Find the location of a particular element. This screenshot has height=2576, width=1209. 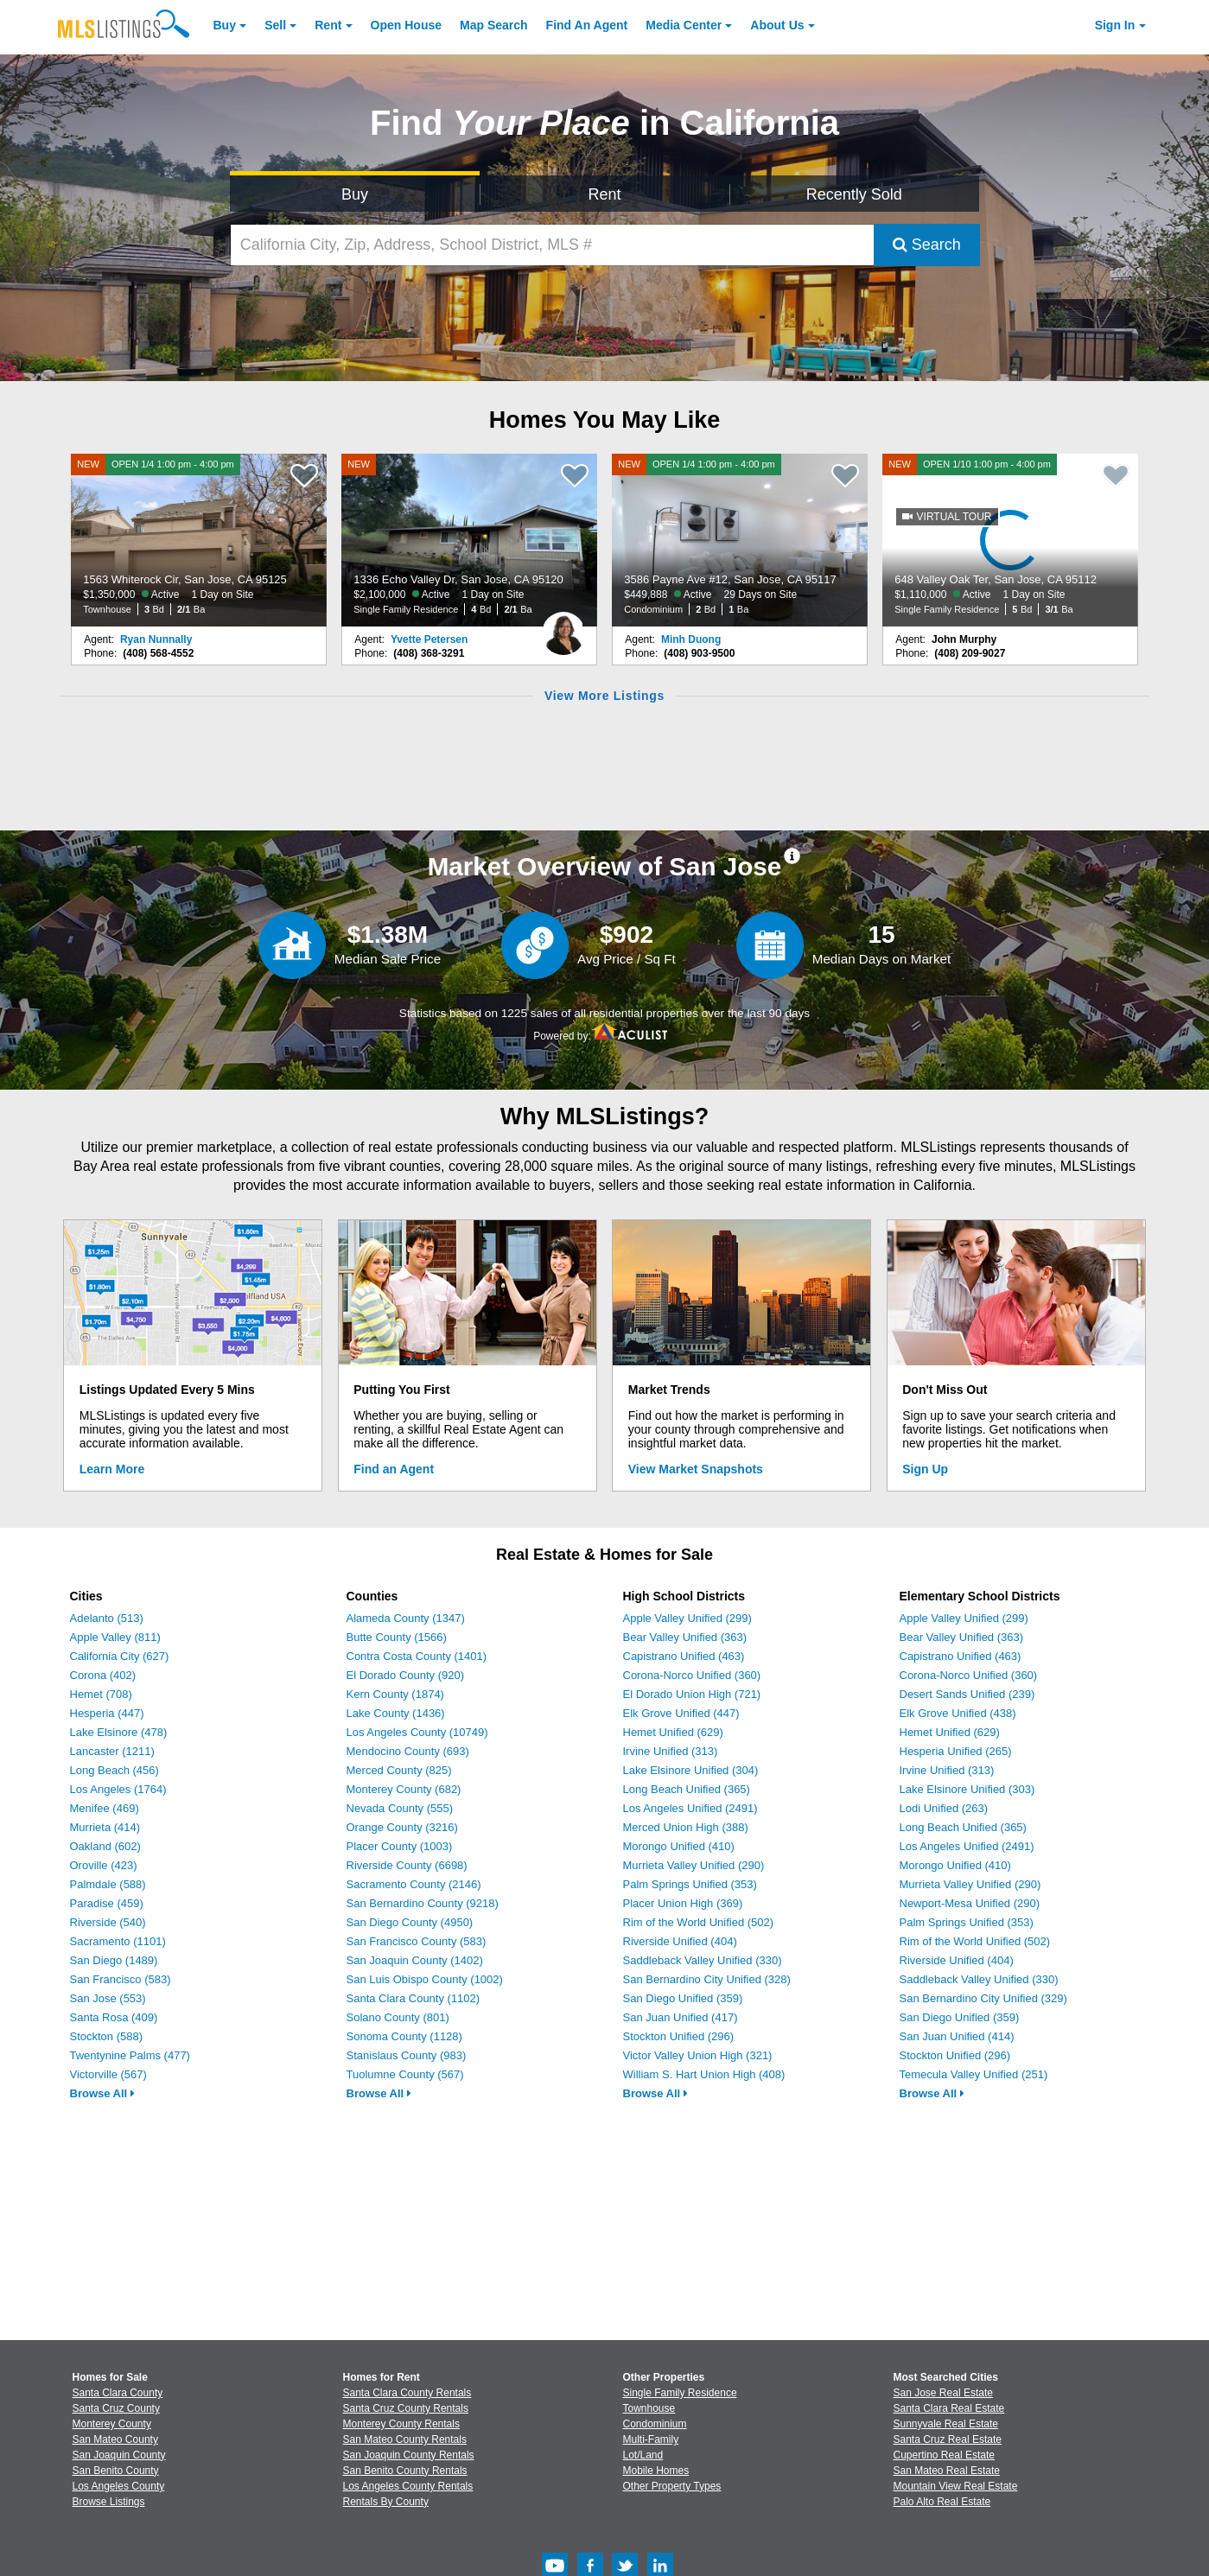

Palmdale (588) is located at coordinates (108, 1884).